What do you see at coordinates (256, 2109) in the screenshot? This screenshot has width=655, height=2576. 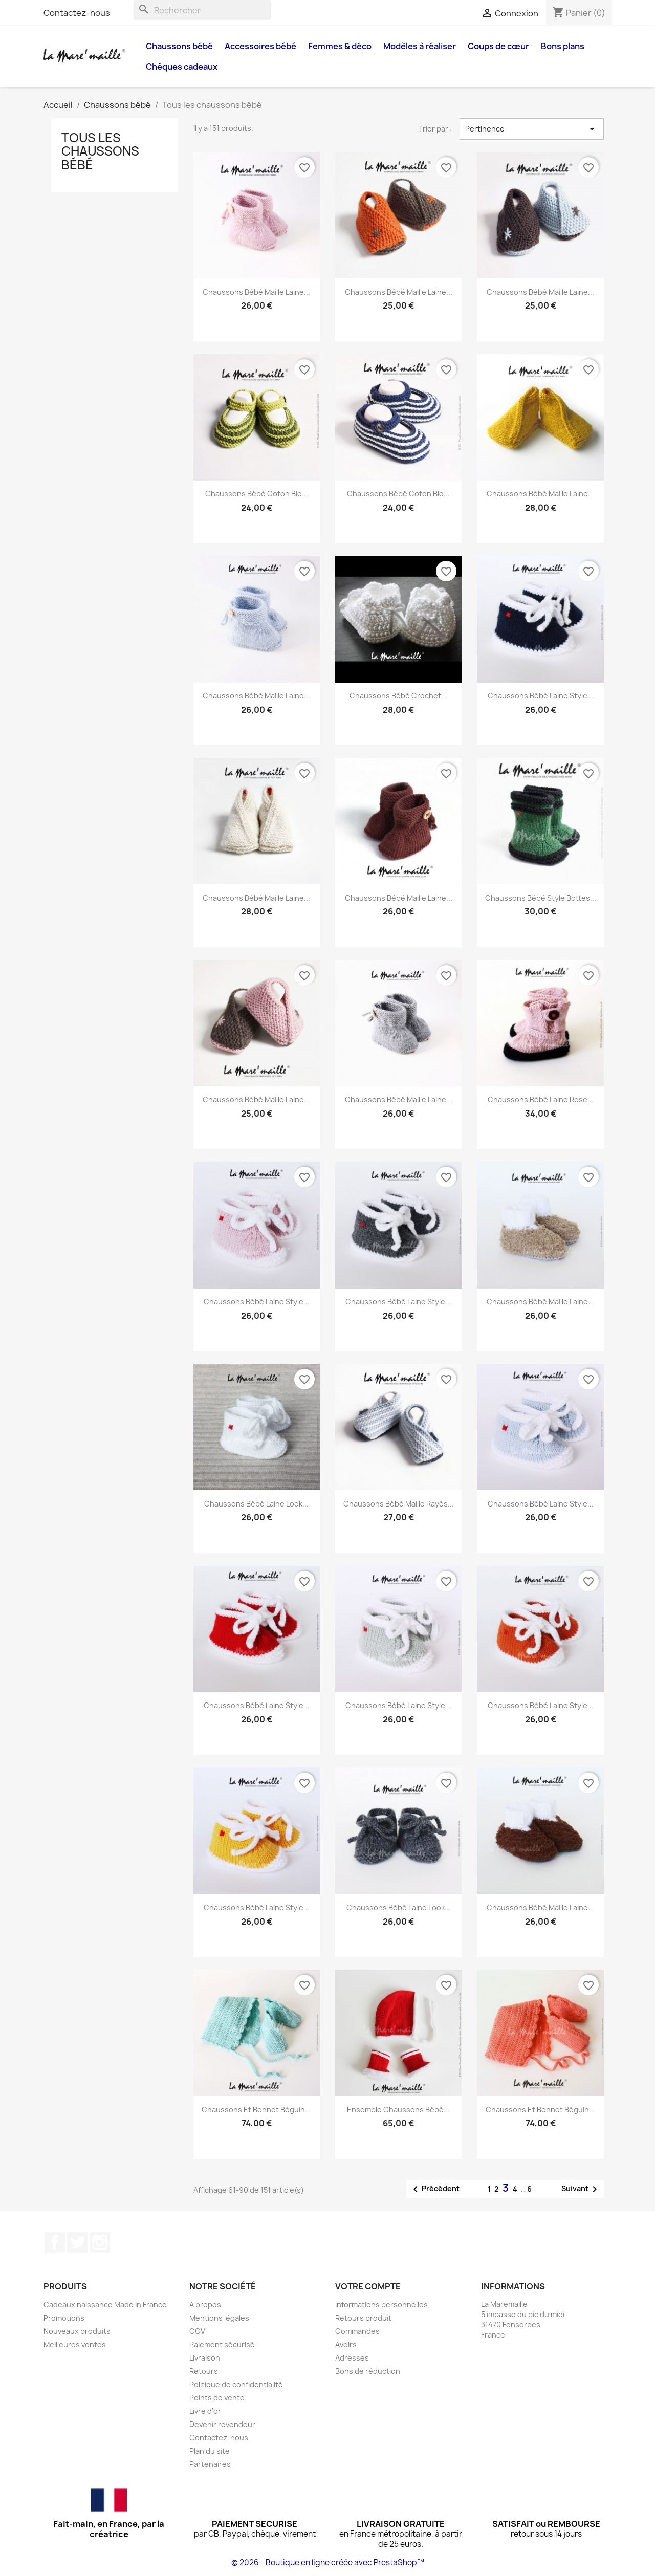 I see `Chaussons et bonnet béguin...` at bounding box center [256, 2109].